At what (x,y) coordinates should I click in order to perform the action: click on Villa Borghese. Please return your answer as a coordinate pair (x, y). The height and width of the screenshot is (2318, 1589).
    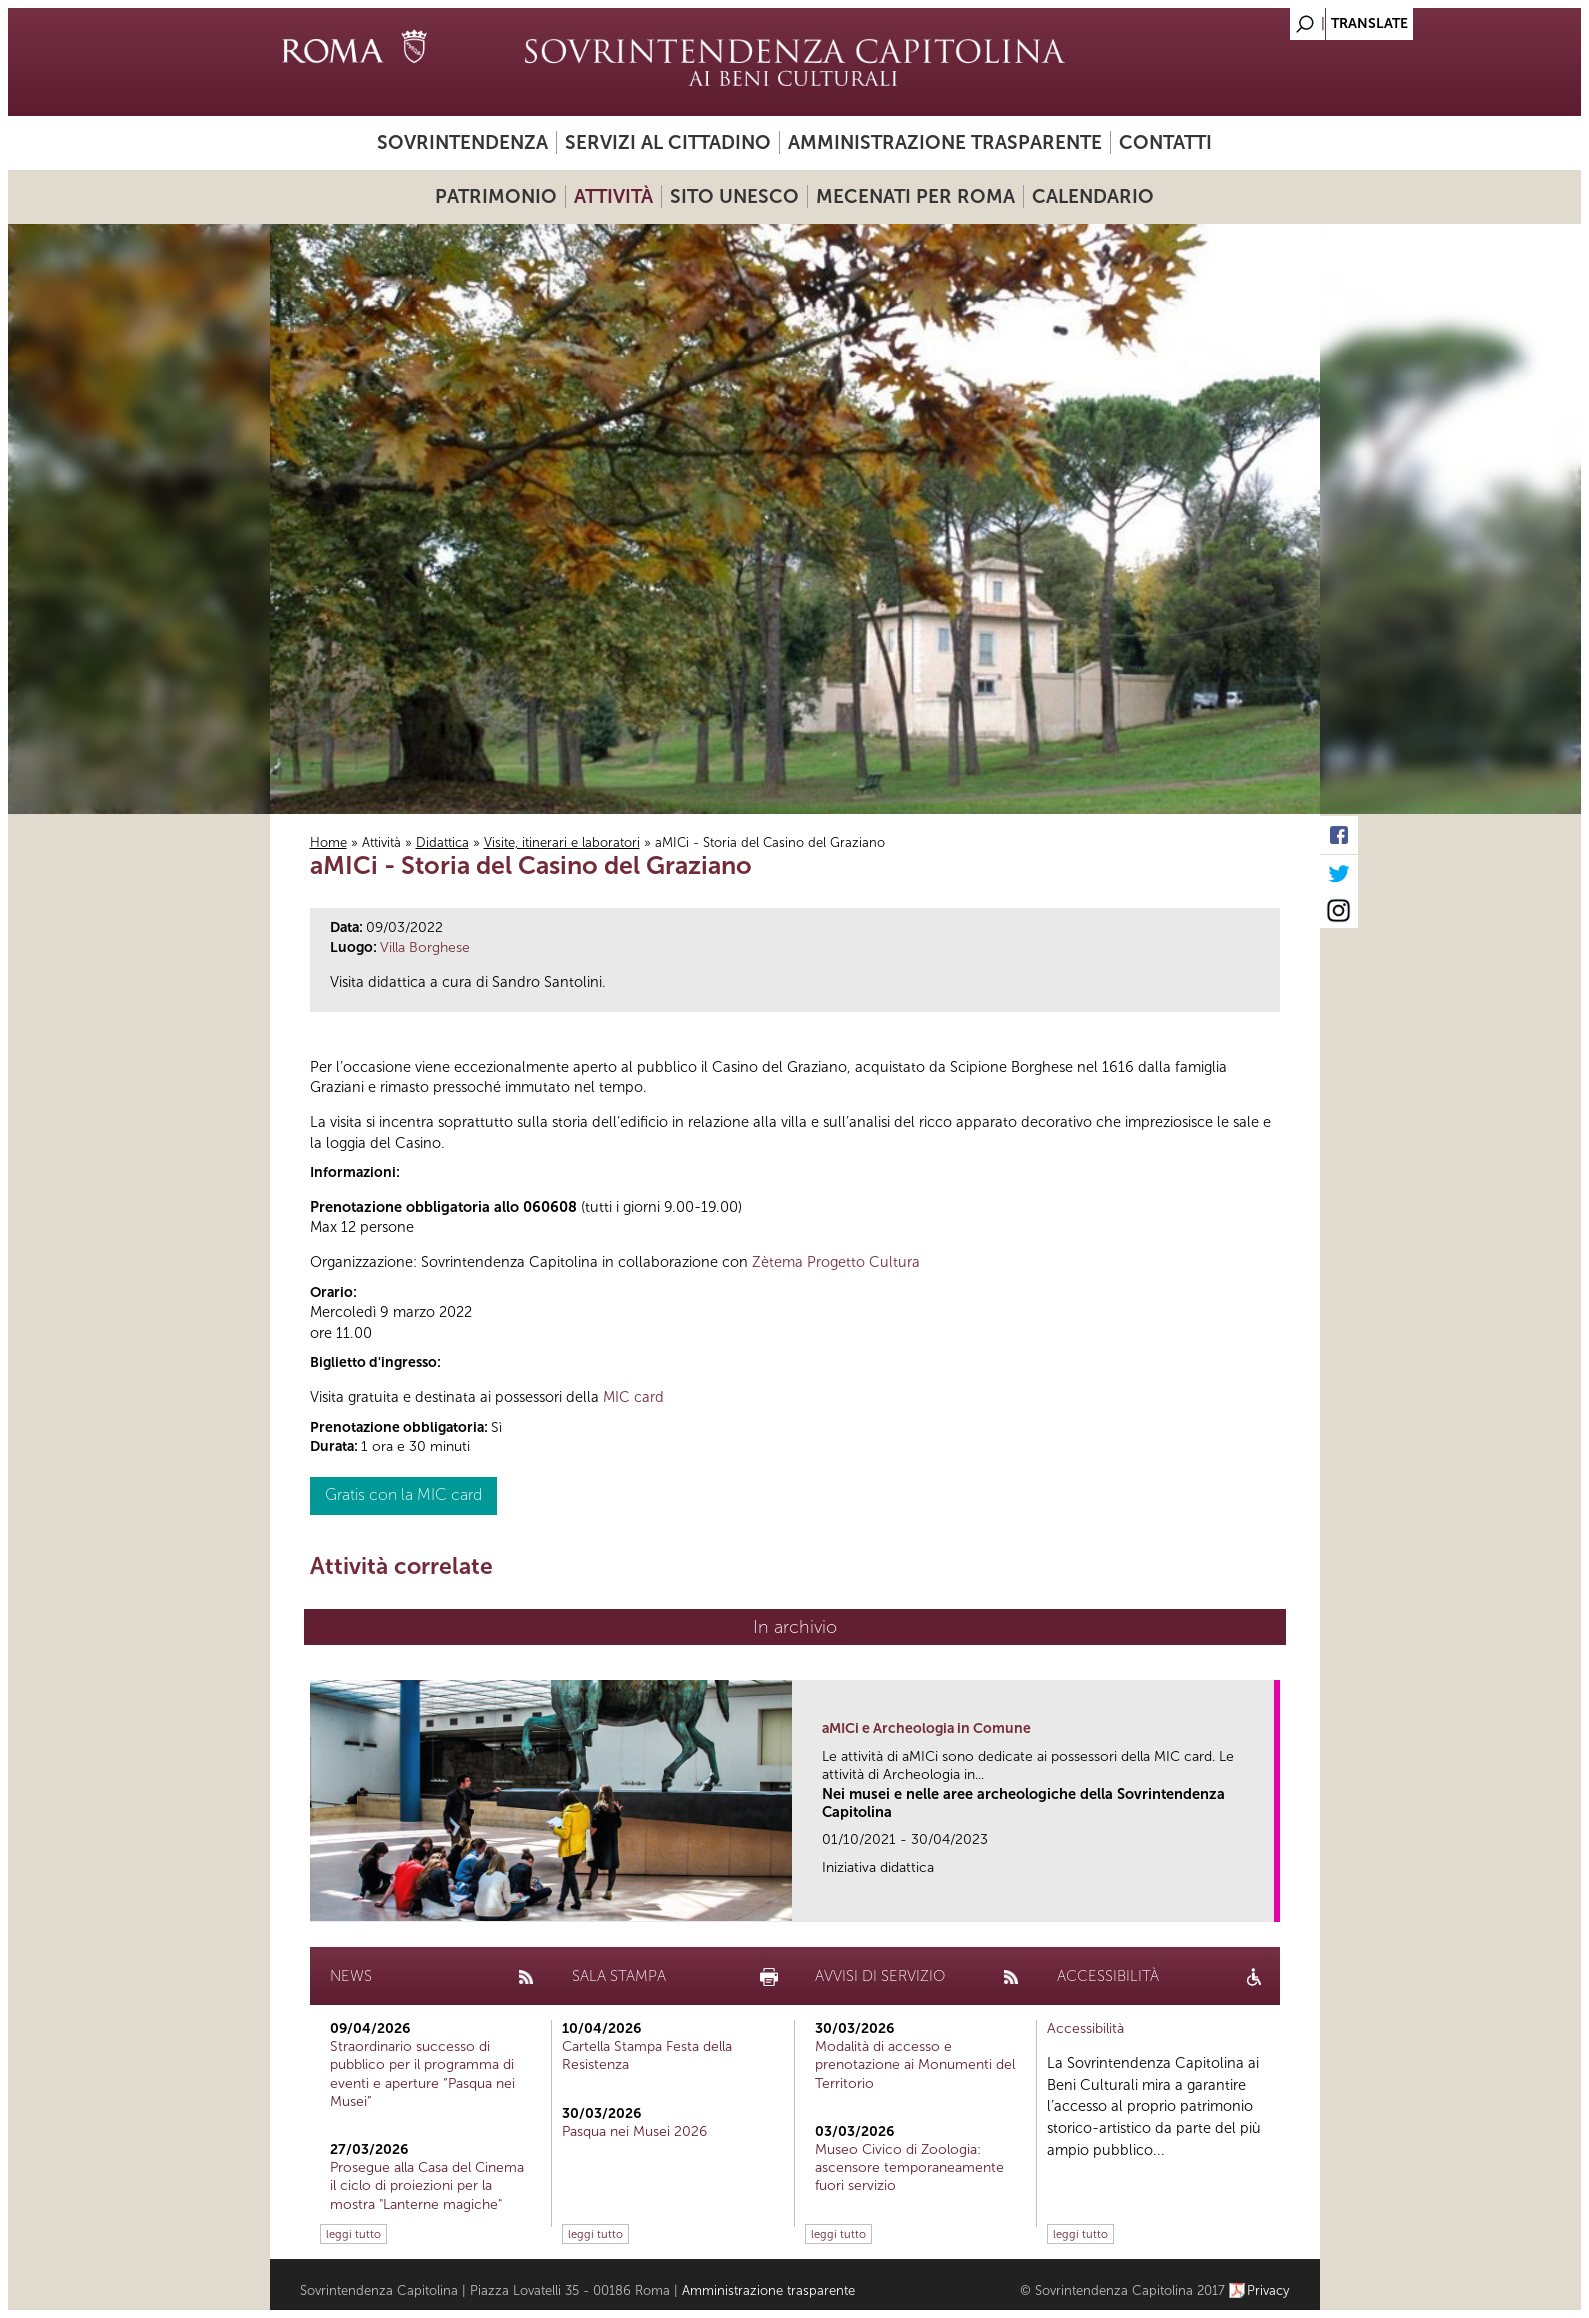
    Looking at the image, I should click on (425, 947).